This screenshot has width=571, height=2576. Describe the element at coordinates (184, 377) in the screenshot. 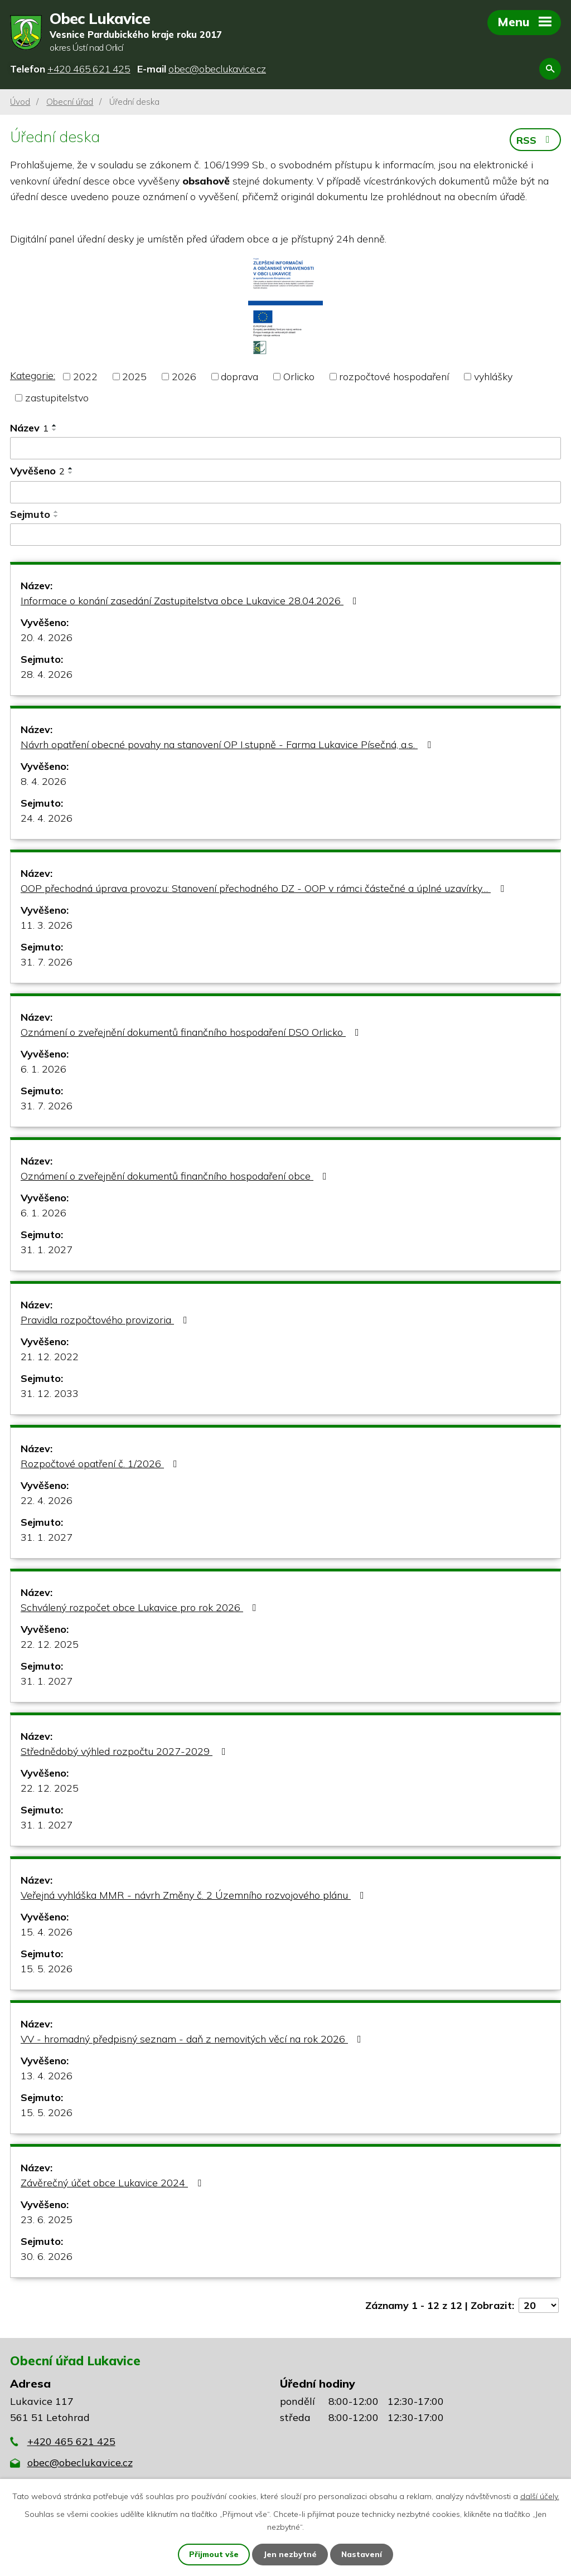

I see `2026` at that location.